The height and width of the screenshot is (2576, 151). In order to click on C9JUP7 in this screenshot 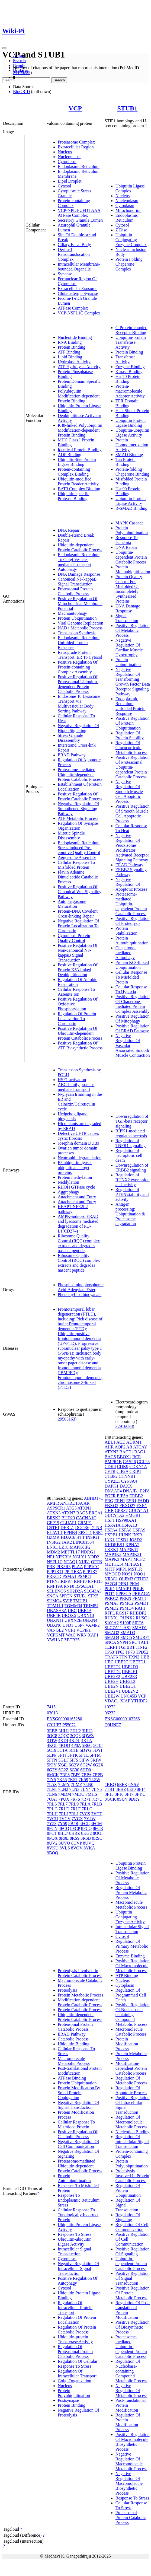, I will do `click(54, 1724)`.